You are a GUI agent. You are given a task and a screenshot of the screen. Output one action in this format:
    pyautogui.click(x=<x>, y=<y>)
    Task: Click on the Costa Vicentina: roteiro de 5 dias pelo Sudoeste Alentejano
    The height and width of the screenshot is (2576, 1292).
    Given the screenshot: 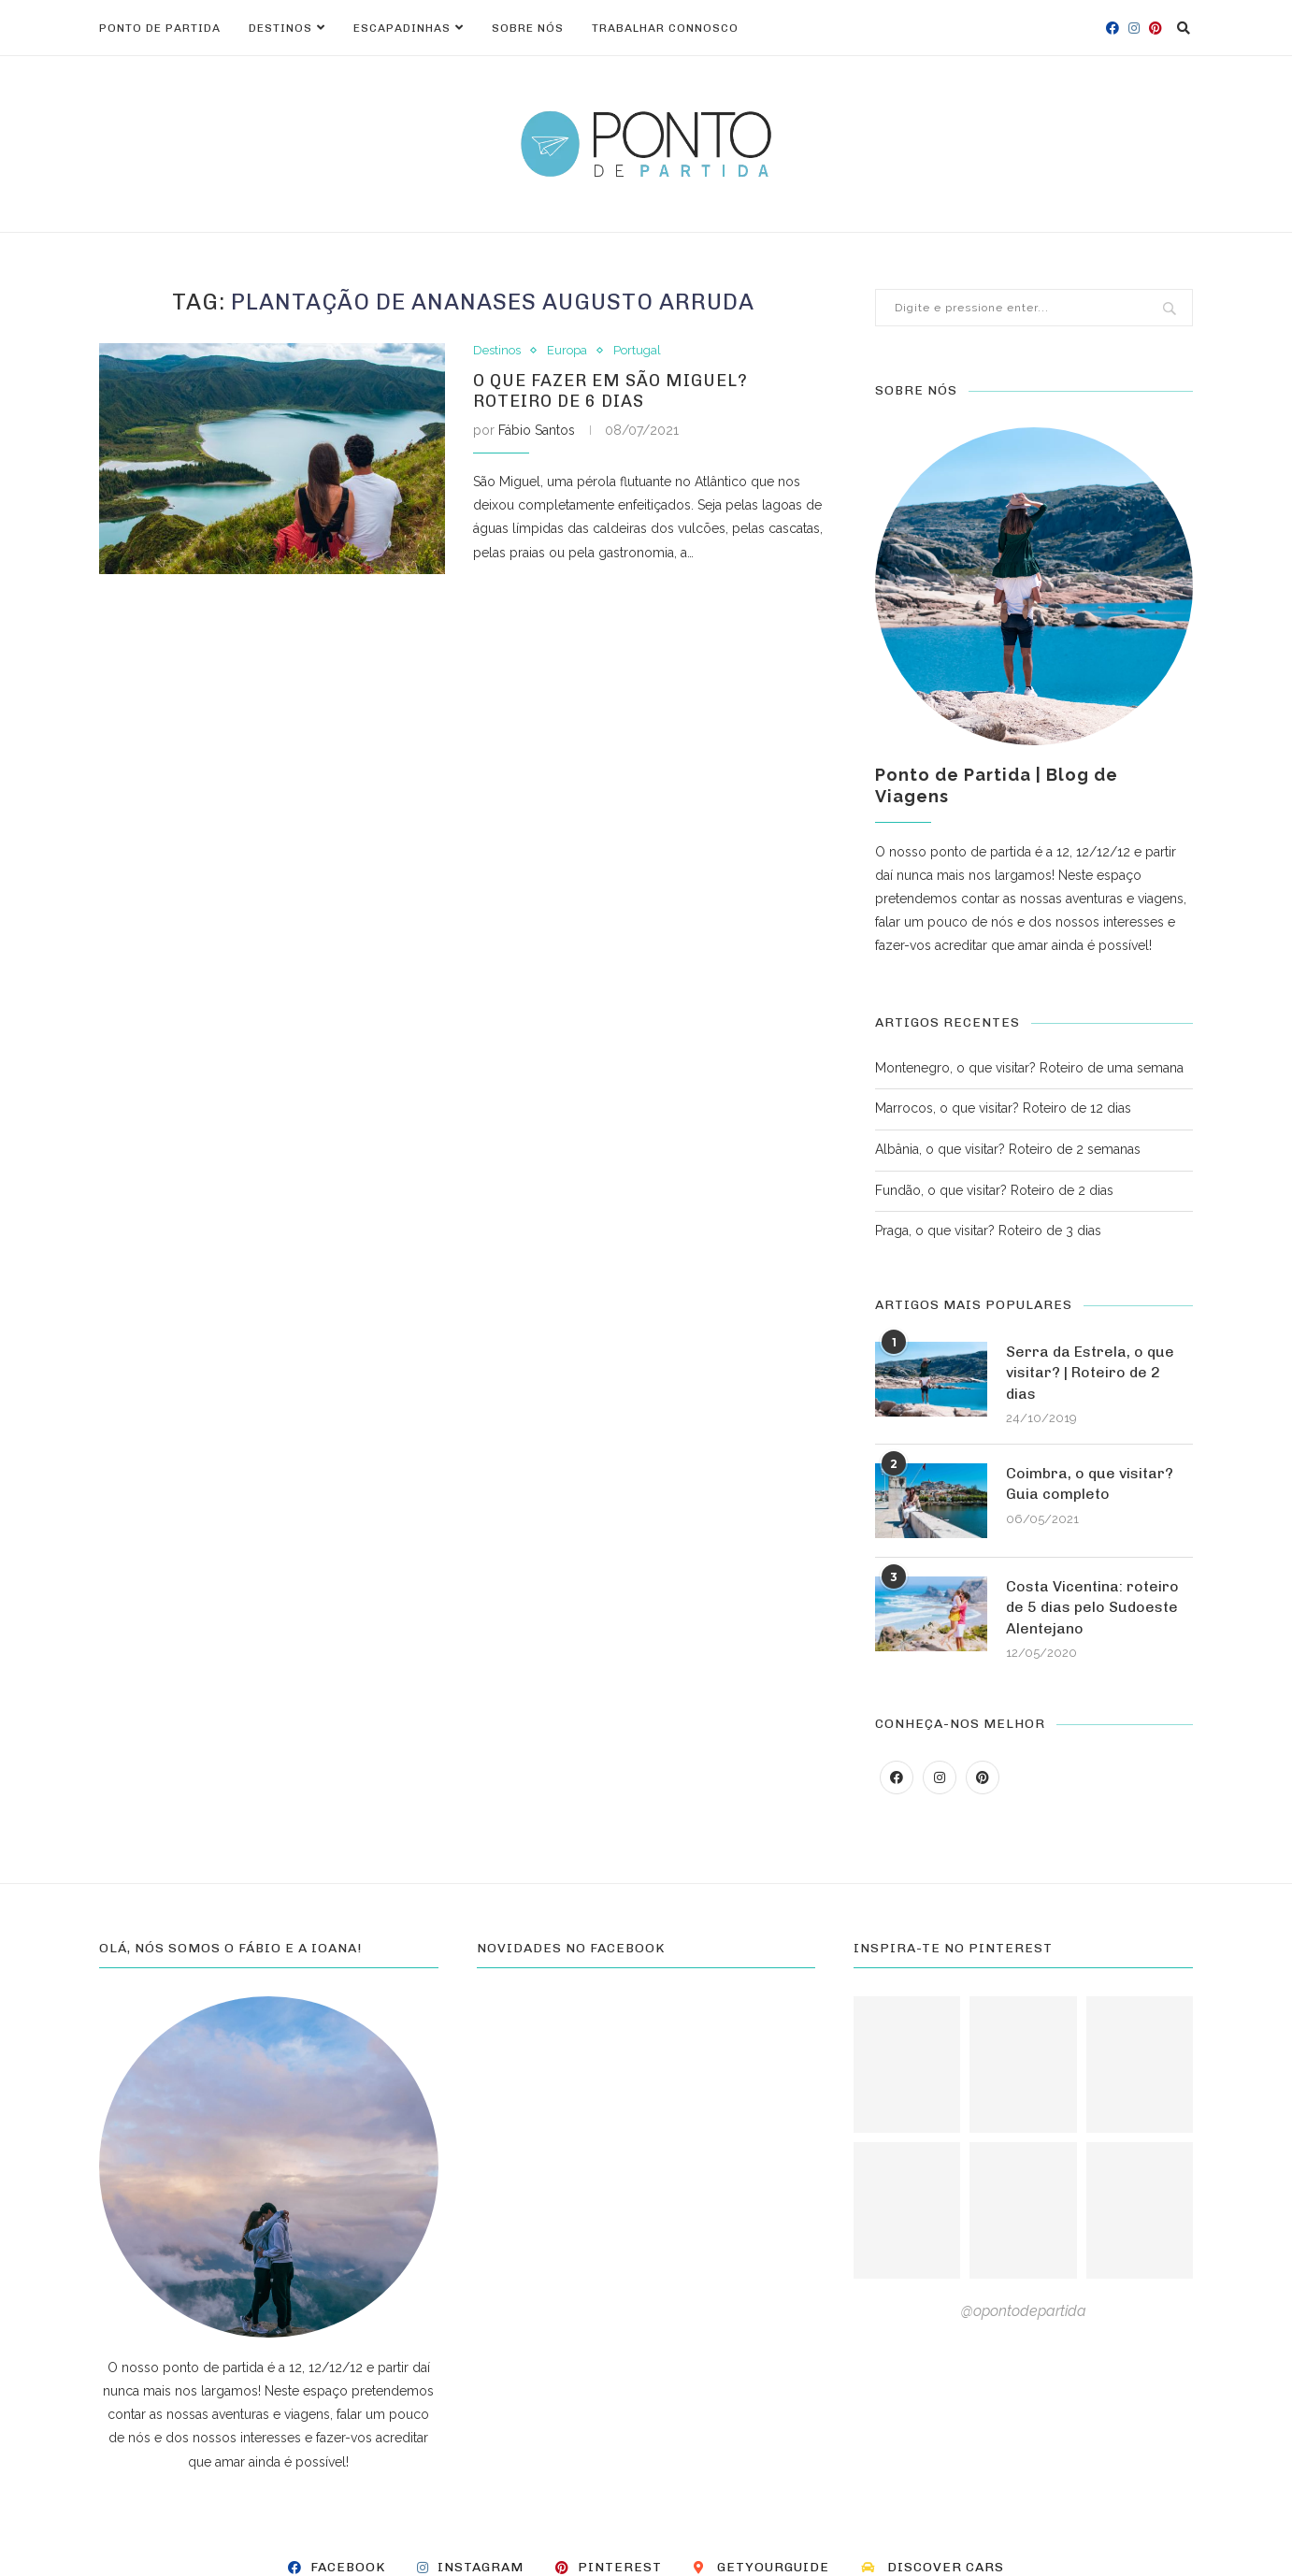 What is the action you would take?
    pyautogui.click(x=1092, y=1607)
    